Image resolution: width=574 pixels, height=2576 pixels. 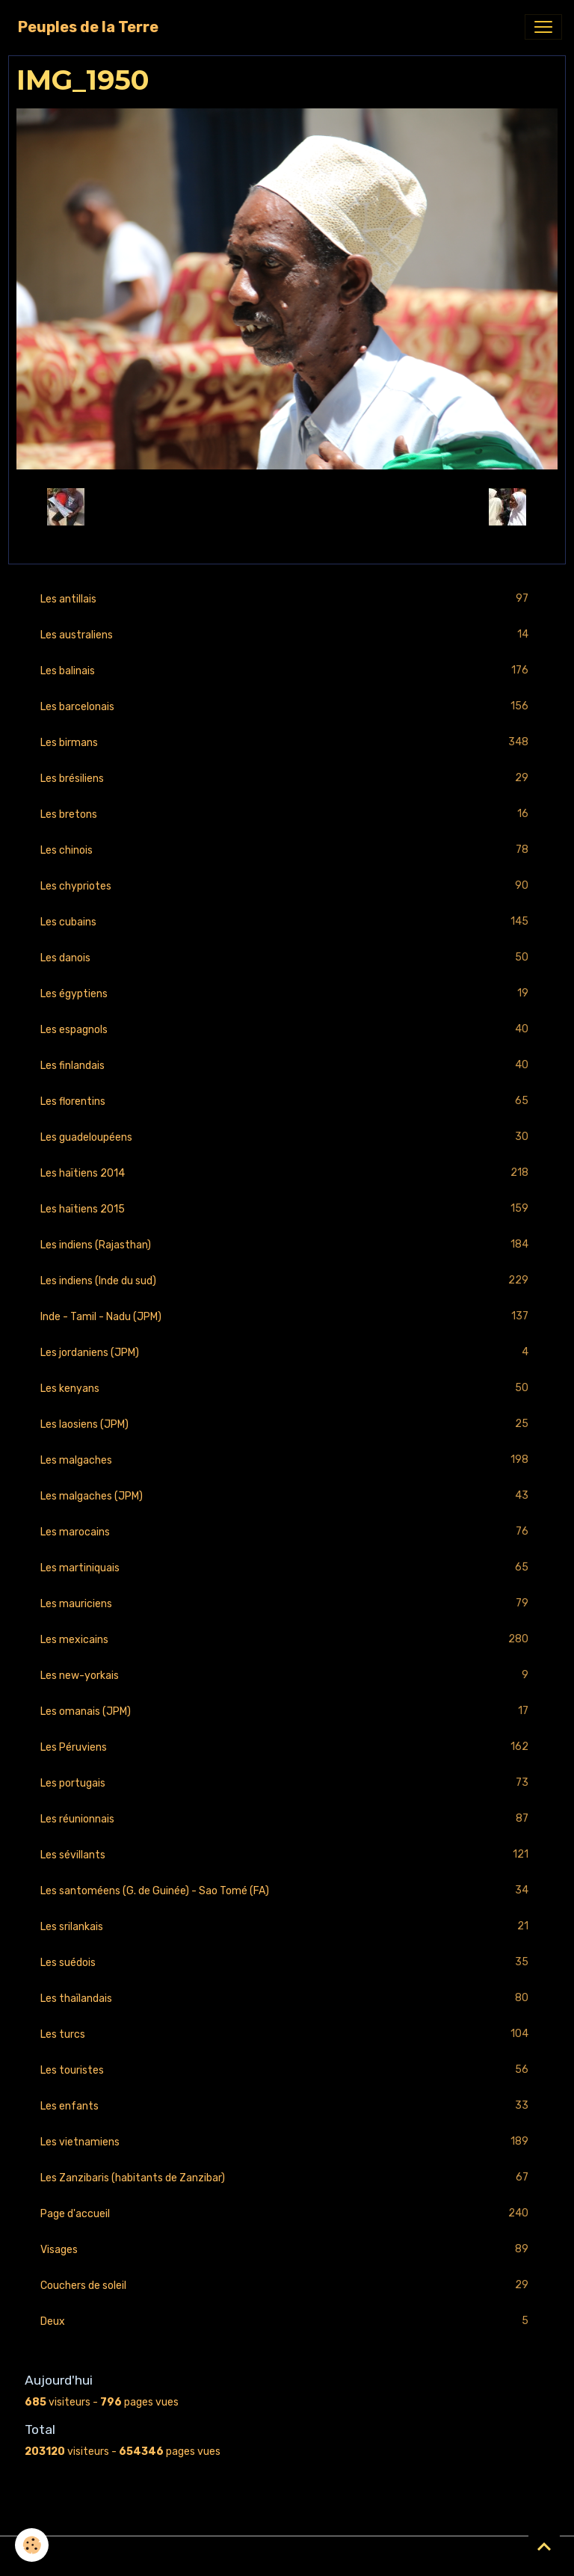 What do you see at coordinates (287, 1101) in the screenshot?
I see `Les florentins` at bounding box center [287, 1101].